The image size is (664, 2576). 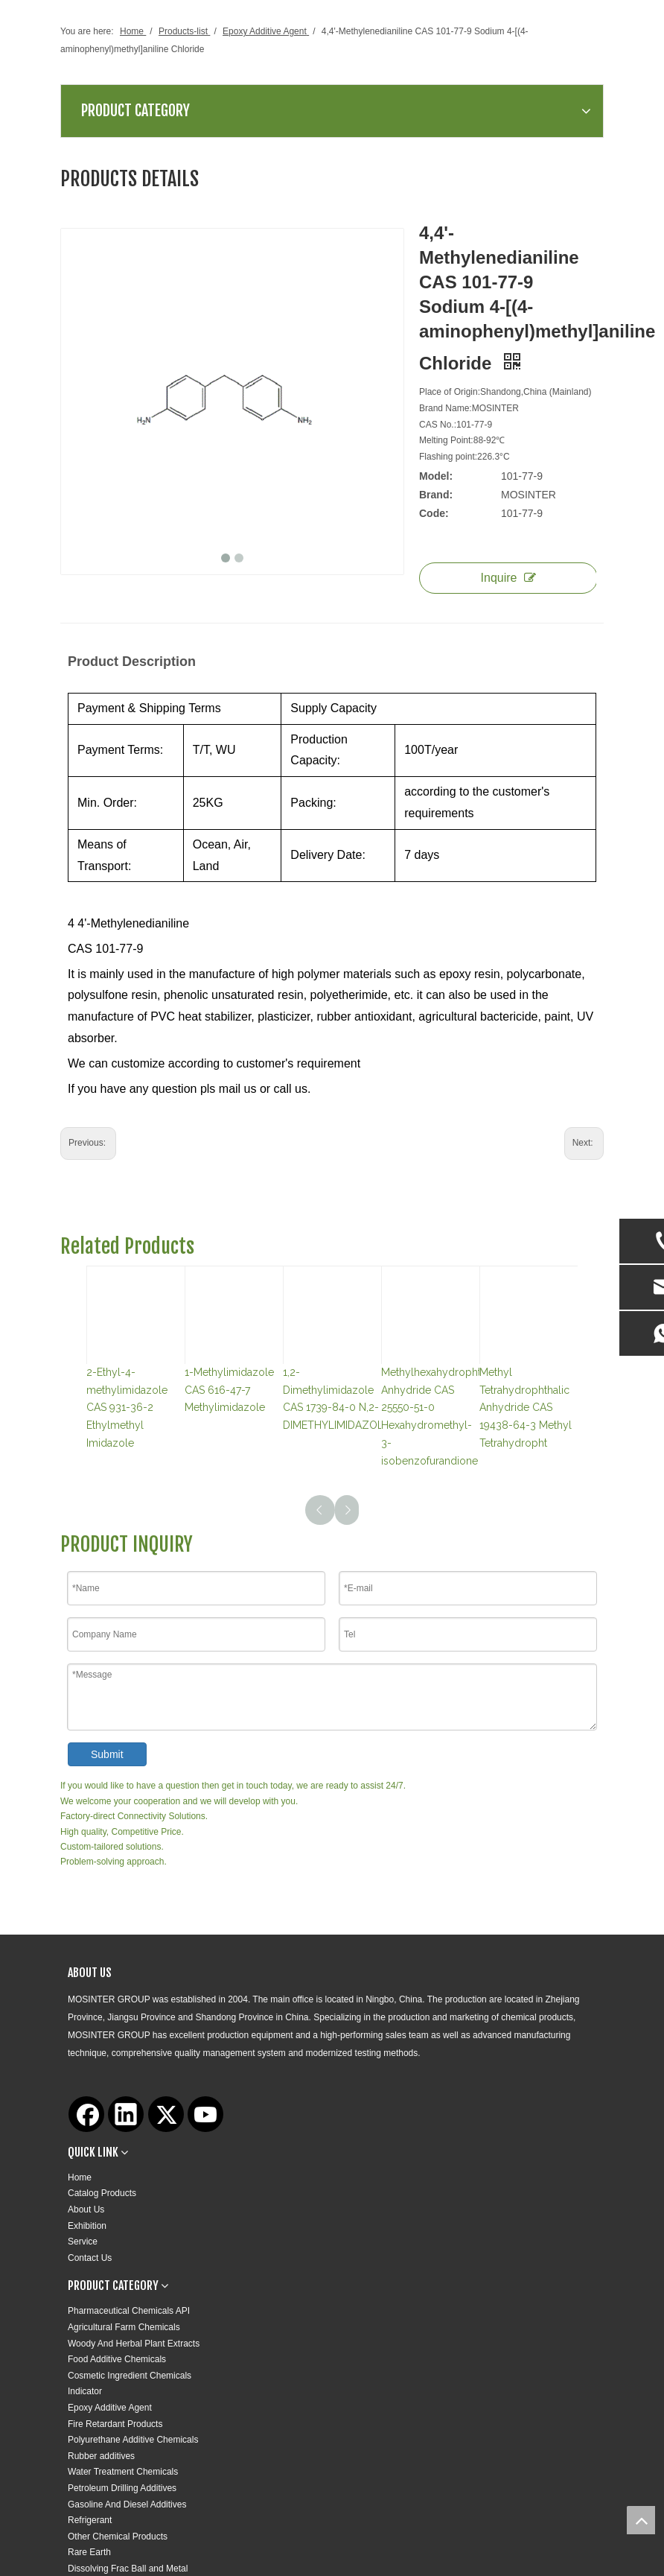 I want to click on Other Chemical Products, so click(x=117, y=2536).